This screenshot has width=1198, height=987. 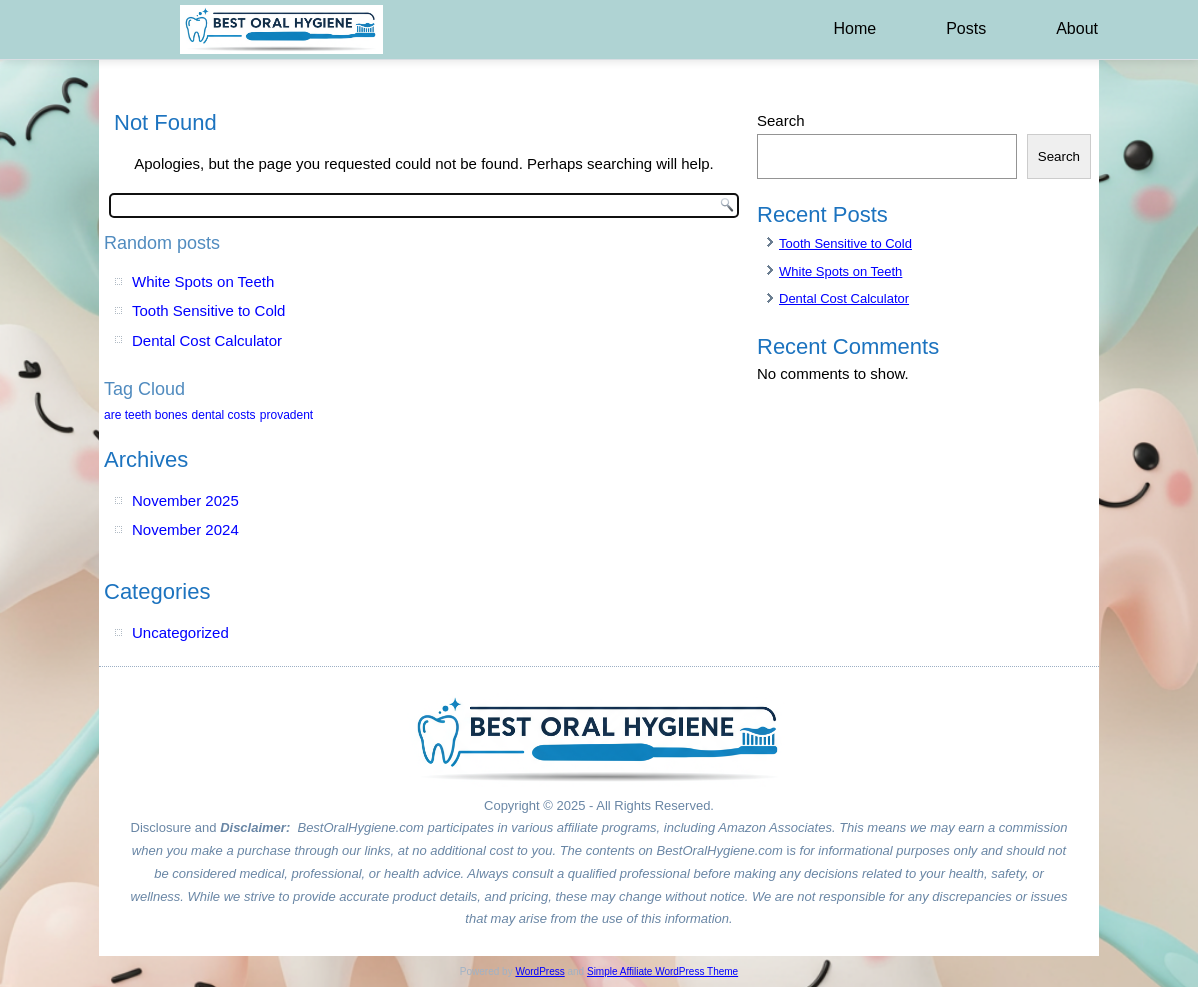 I want to click on Uncategorized, so click(x=180, y=632).